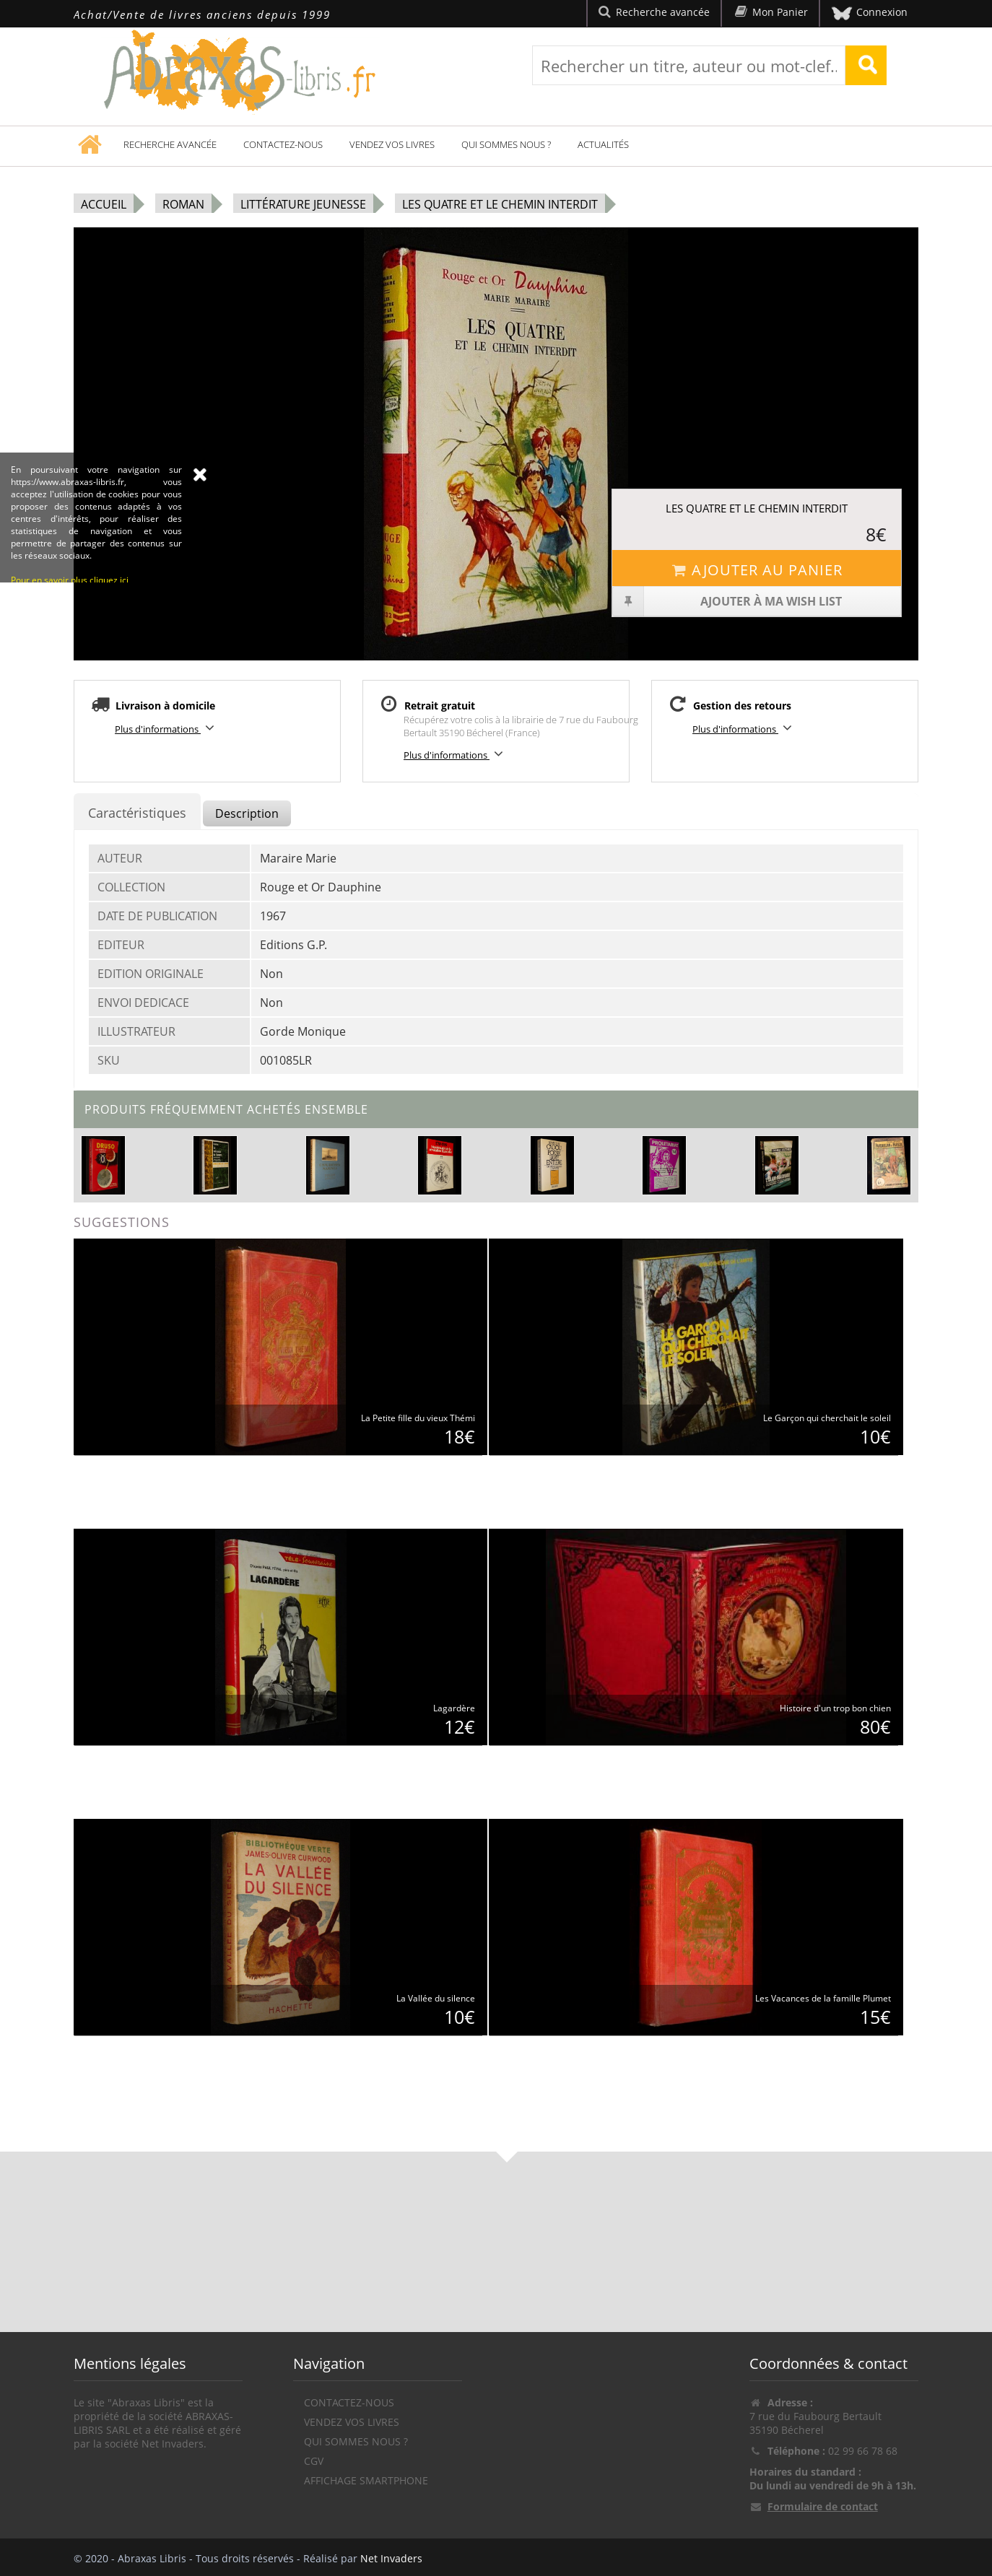 The height and width of the screenshot is (2576, 992). What do you see at coordinates (103, 204) in the screenshot?
I see `Accueil` at bounding box center [103, 204].